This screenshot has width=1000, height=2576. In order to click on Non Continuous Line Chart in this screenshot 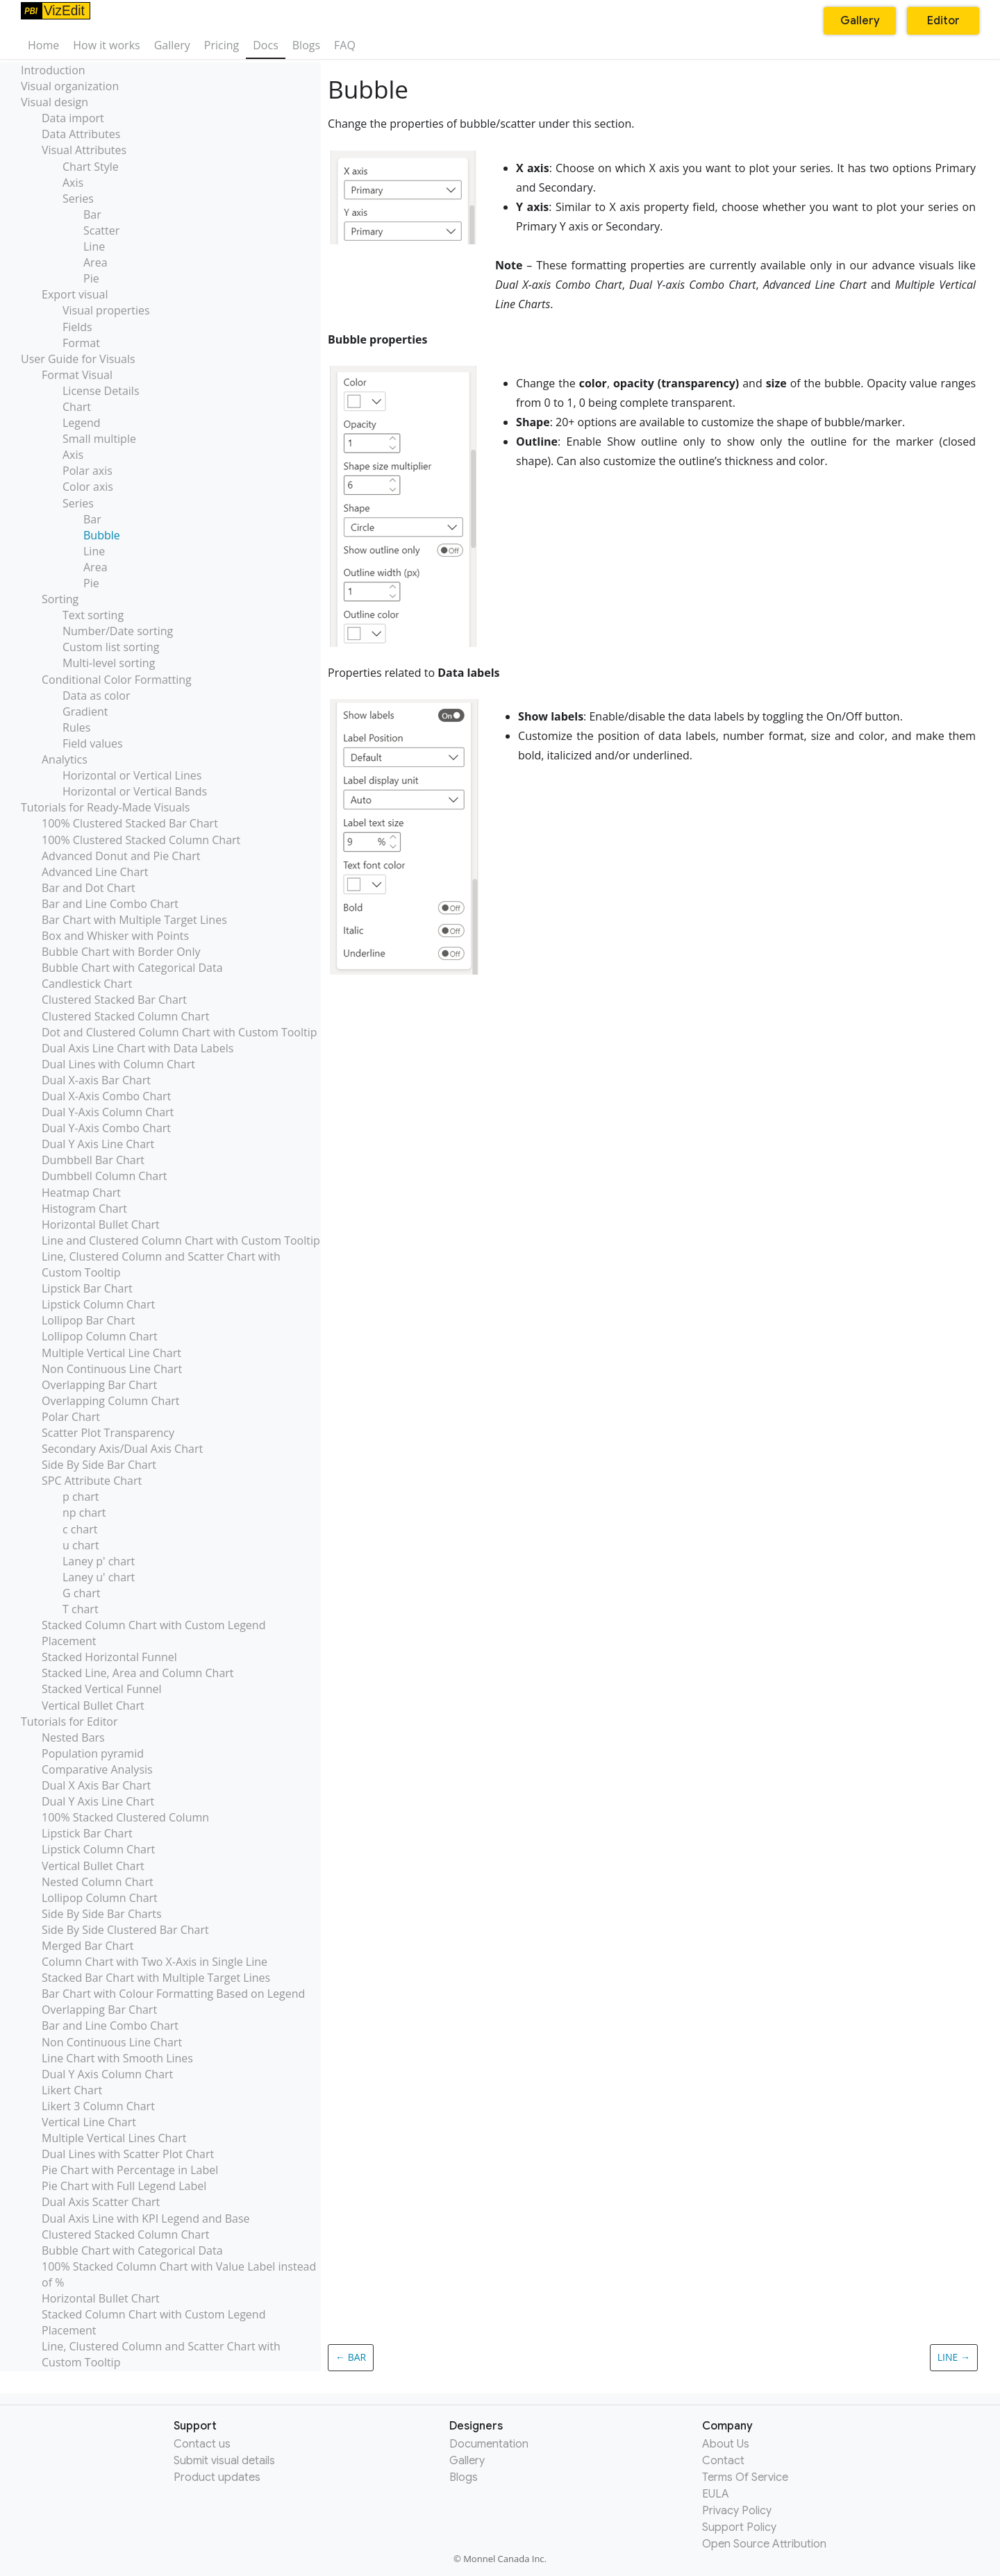, I will do `click(112, 1369)`.